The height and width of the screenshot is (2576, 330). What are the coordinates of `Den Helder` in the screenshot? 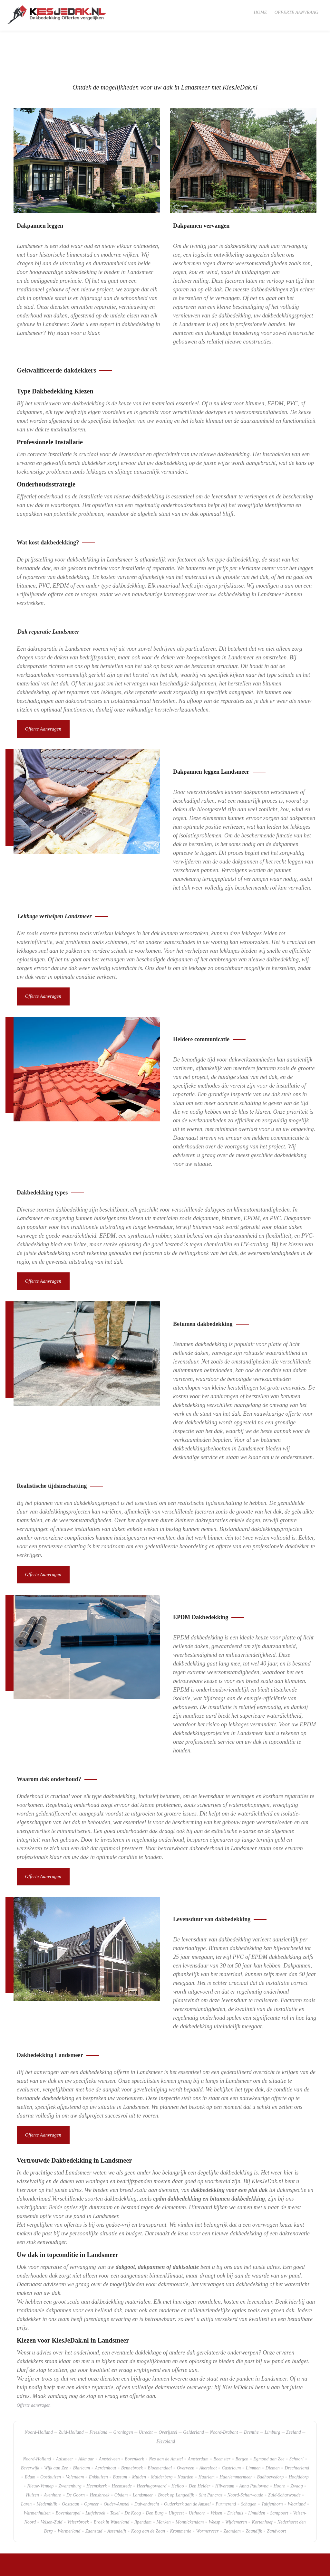 It's located at (199, 2448).